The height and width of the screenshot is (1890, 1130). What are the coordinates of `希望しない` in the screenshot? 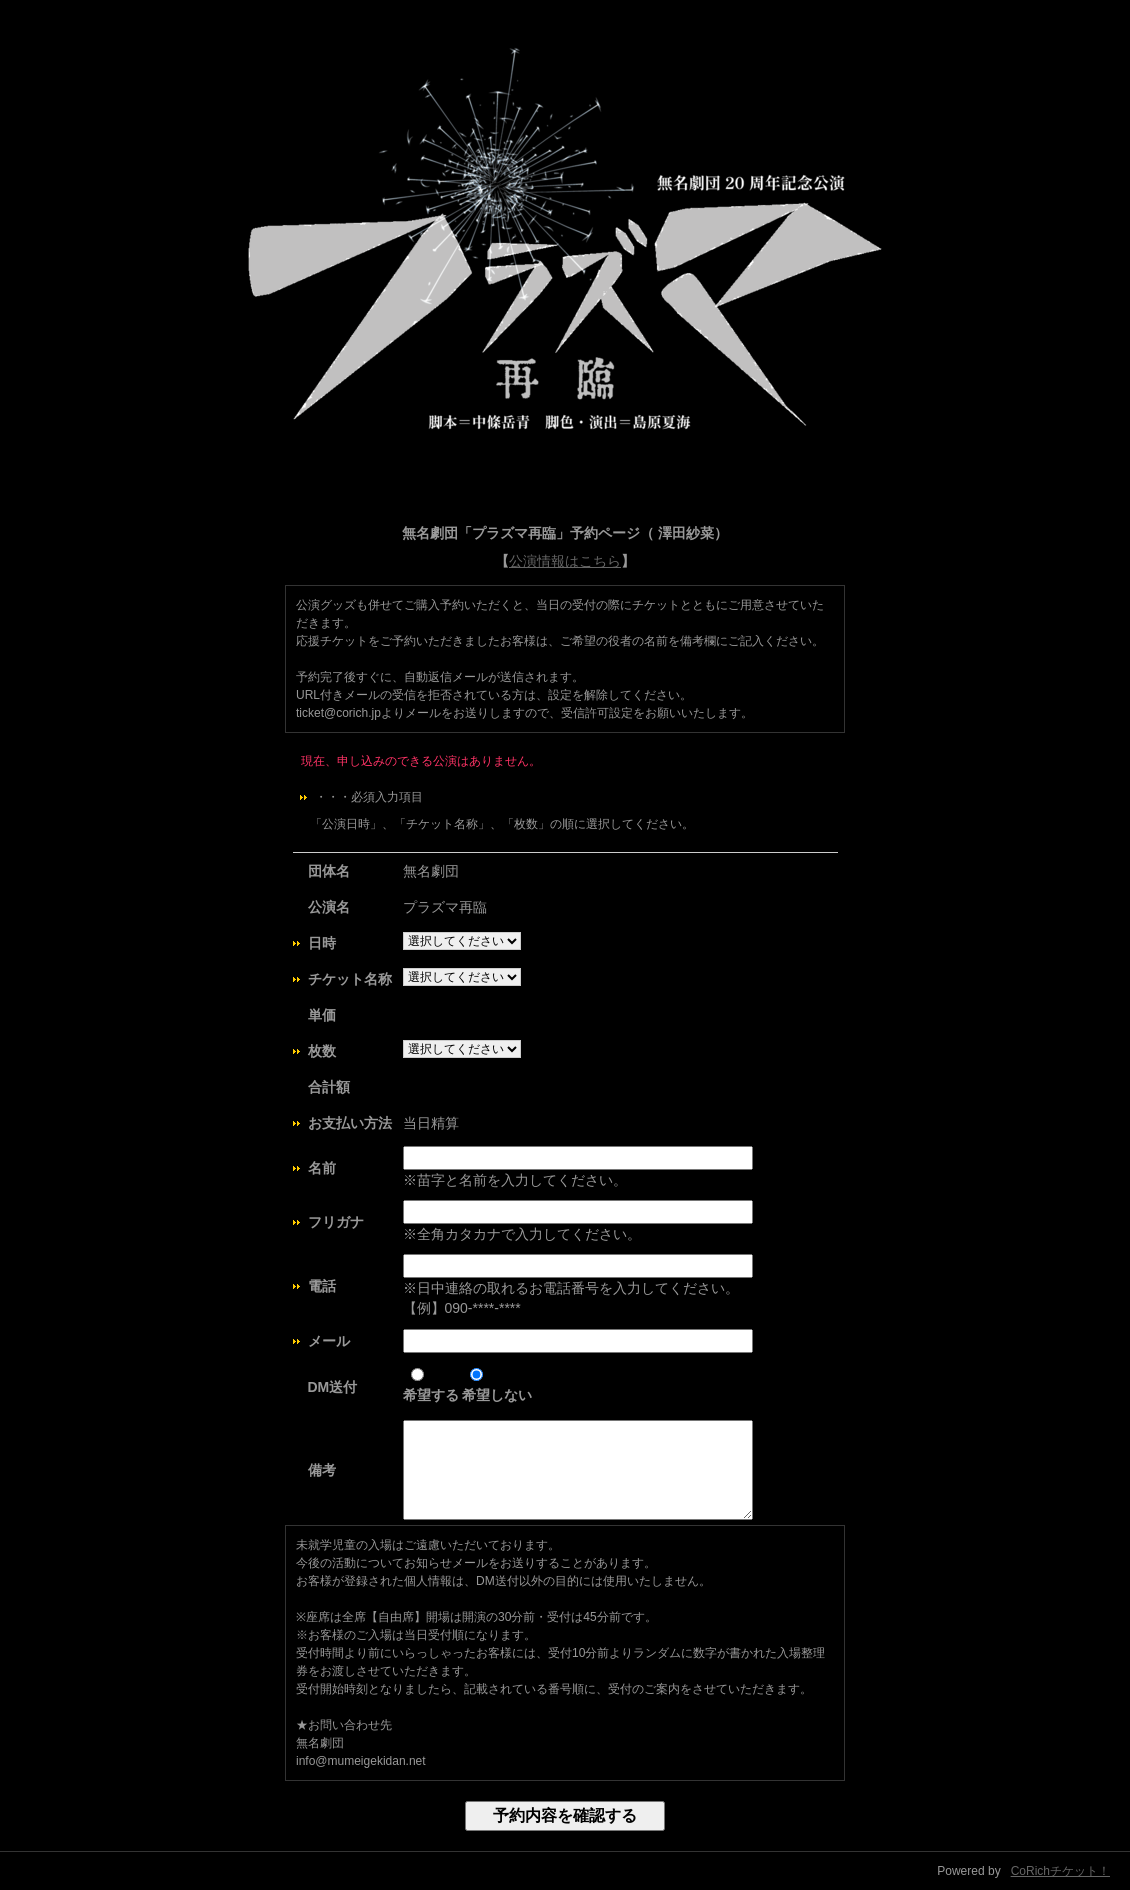 It's located at (497, 1385).